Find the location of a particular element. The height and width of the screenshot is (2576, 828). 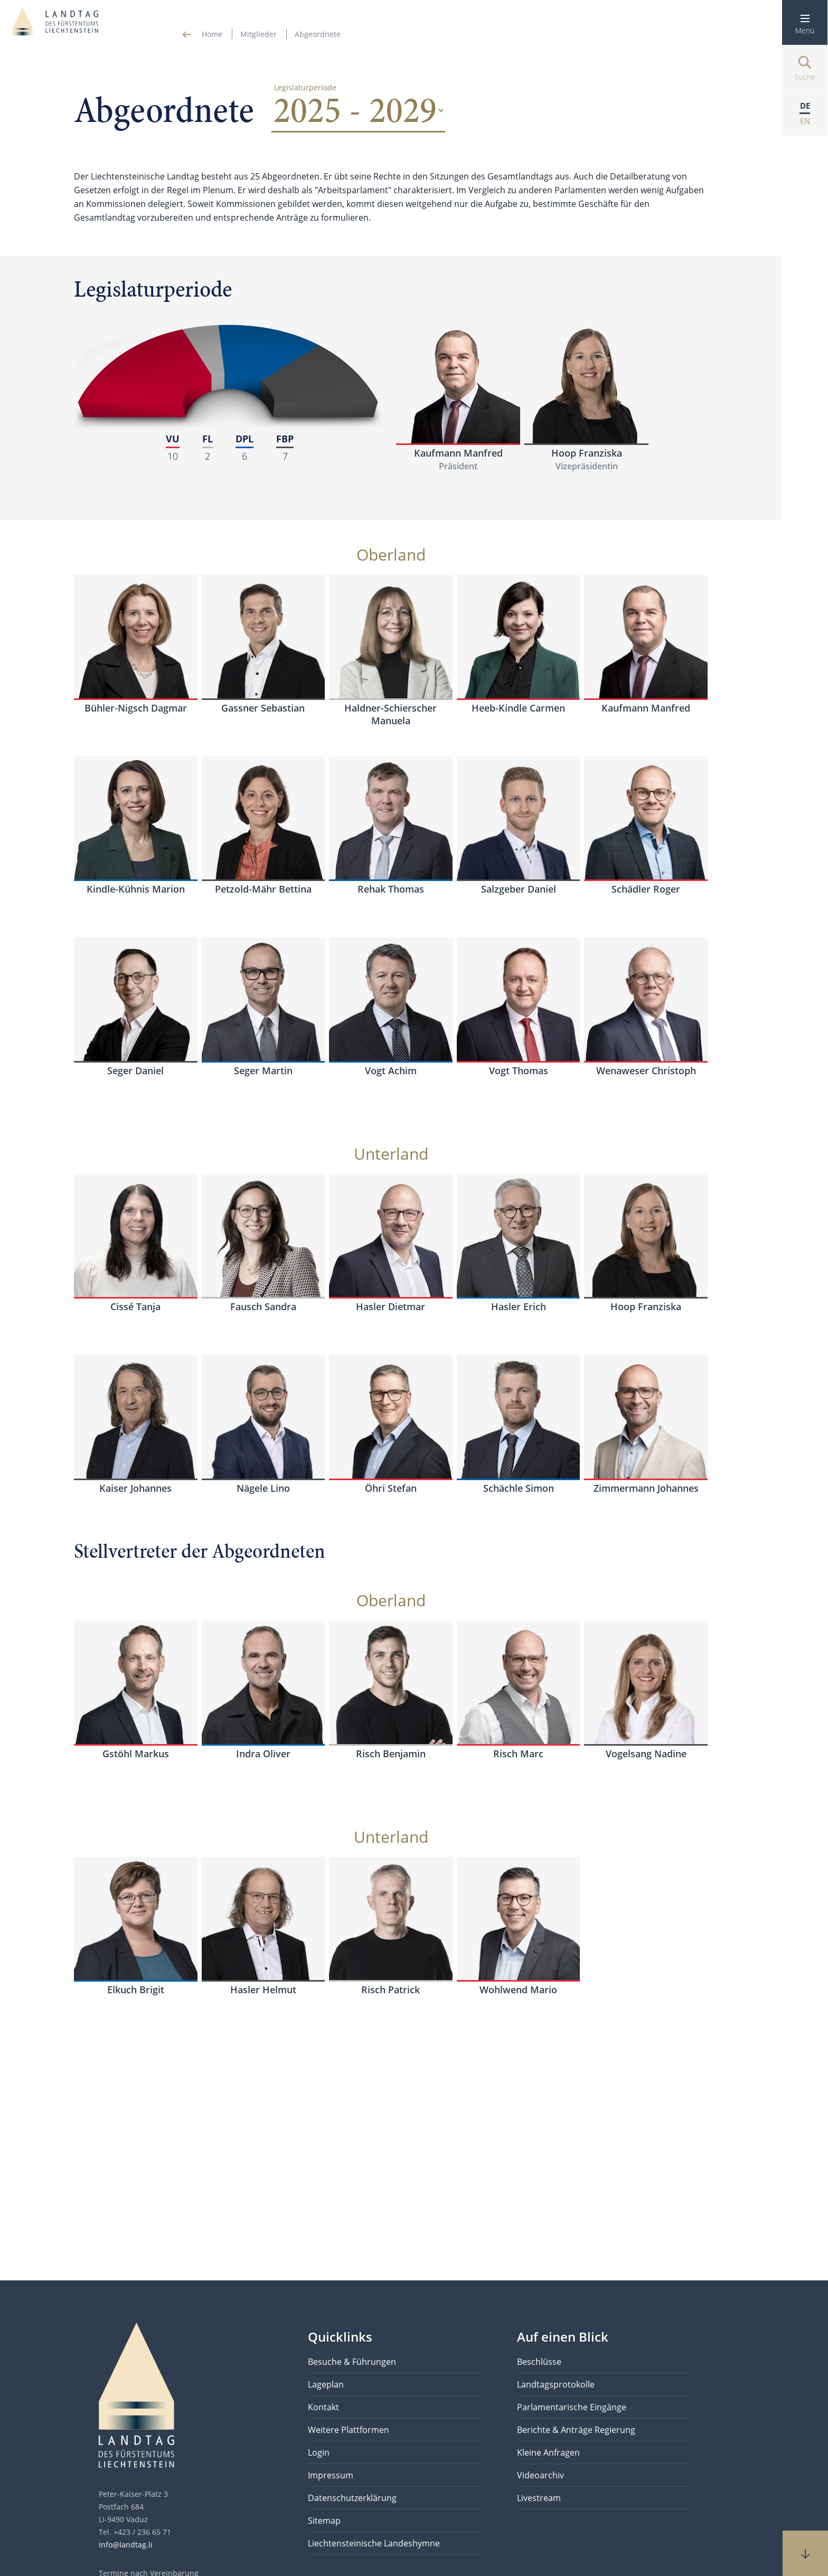

Kontakt is located at coordinates (323, 2407).